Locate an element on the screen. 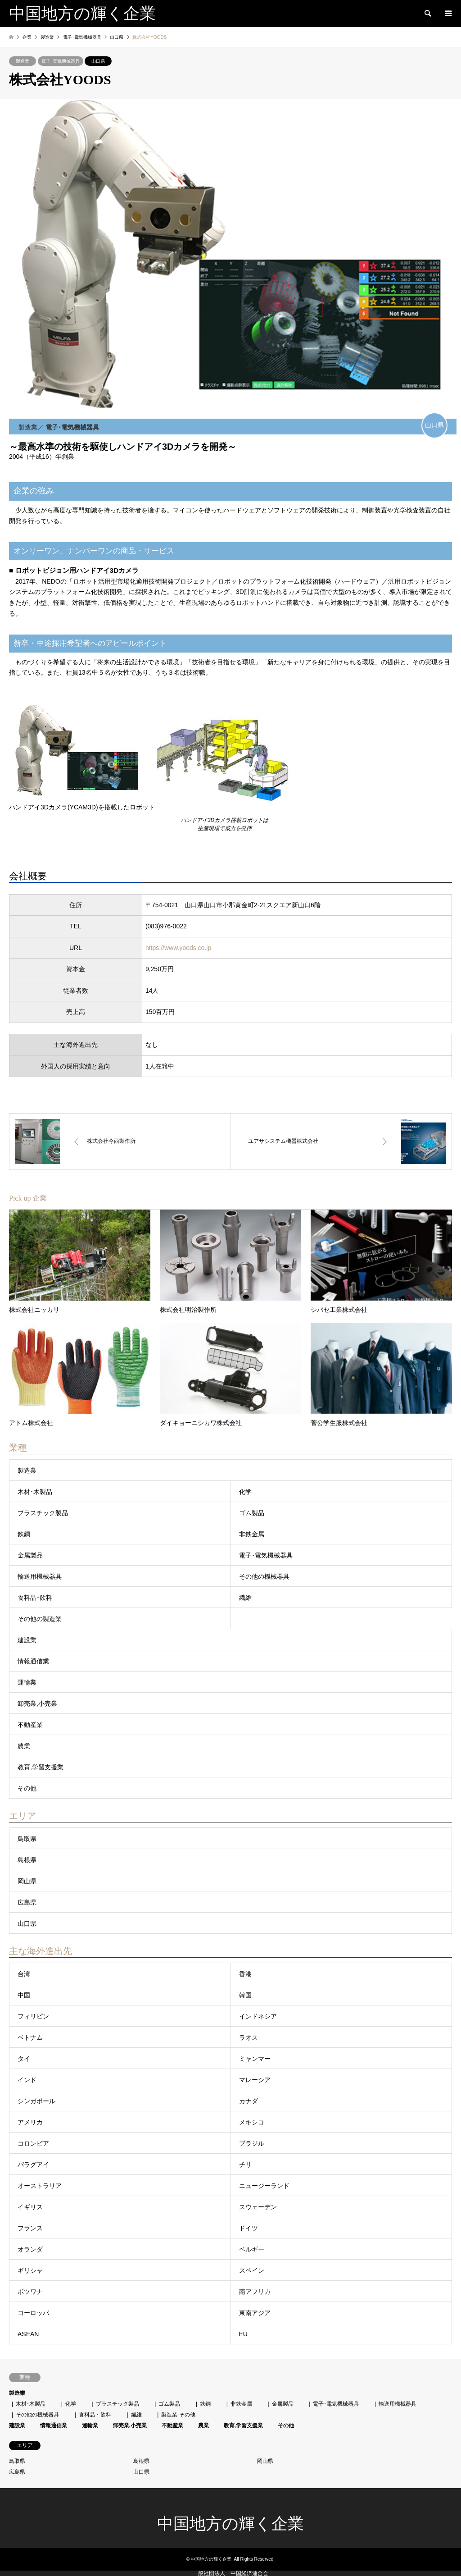  繊維 is located at coordinates (245, 1597).